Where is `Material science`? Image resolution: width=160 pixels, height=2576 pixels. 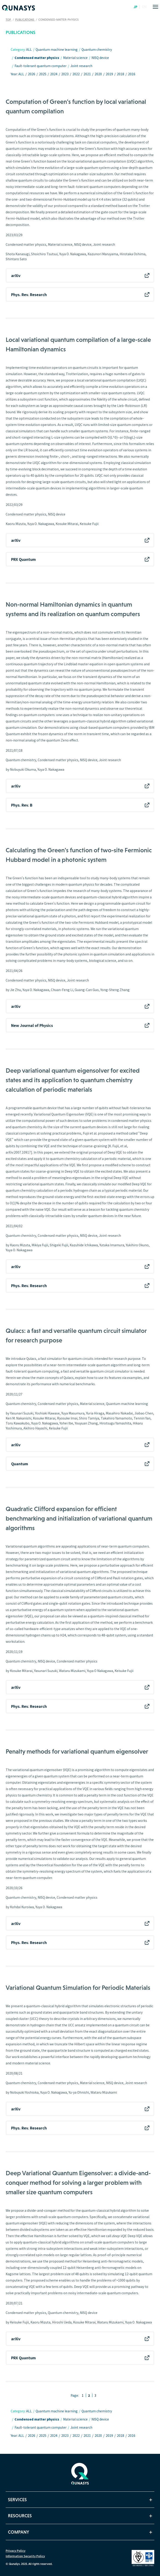 Material science is located at coordinates (75, 57).